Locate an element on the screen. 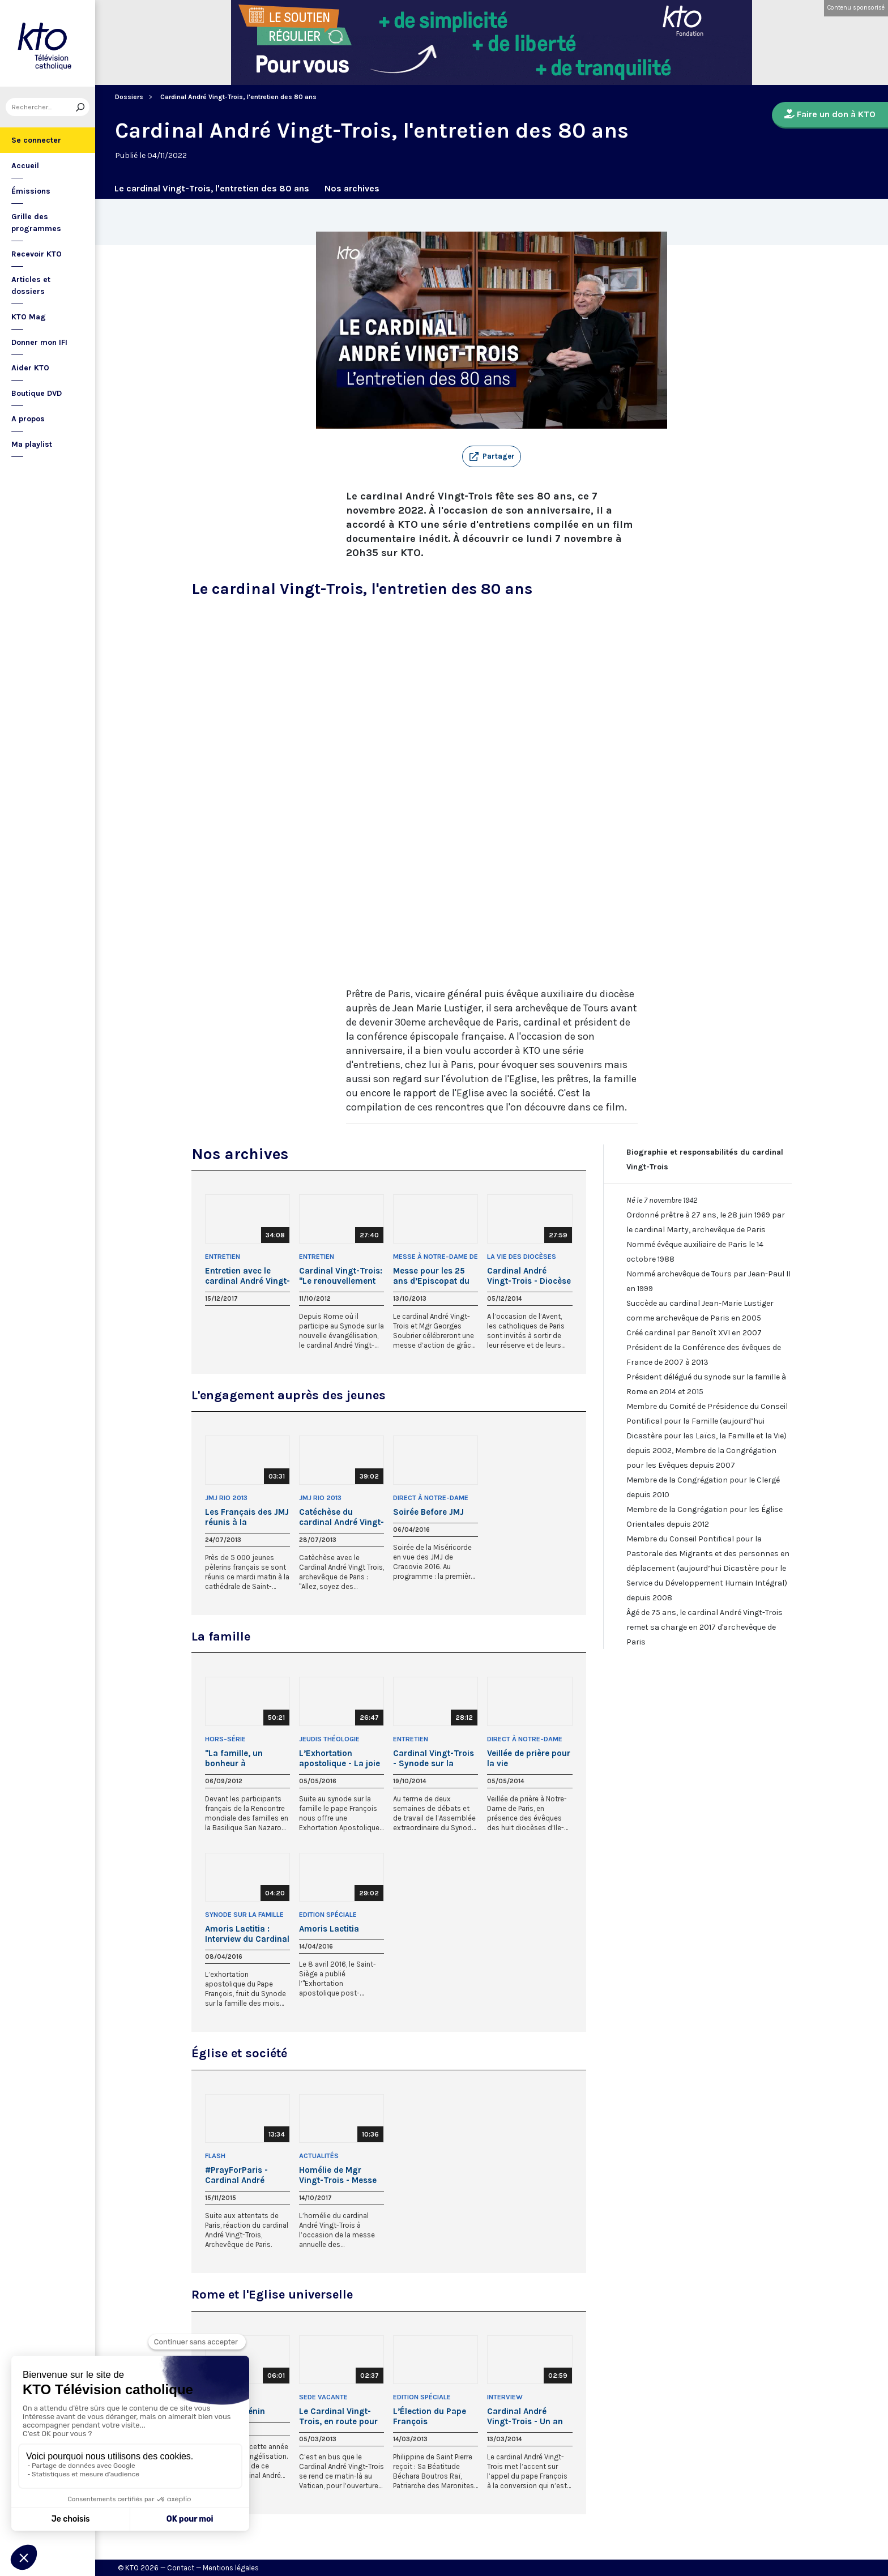 The image size is (888, 2576). Aider KTO is located at coordinates (30, 368).